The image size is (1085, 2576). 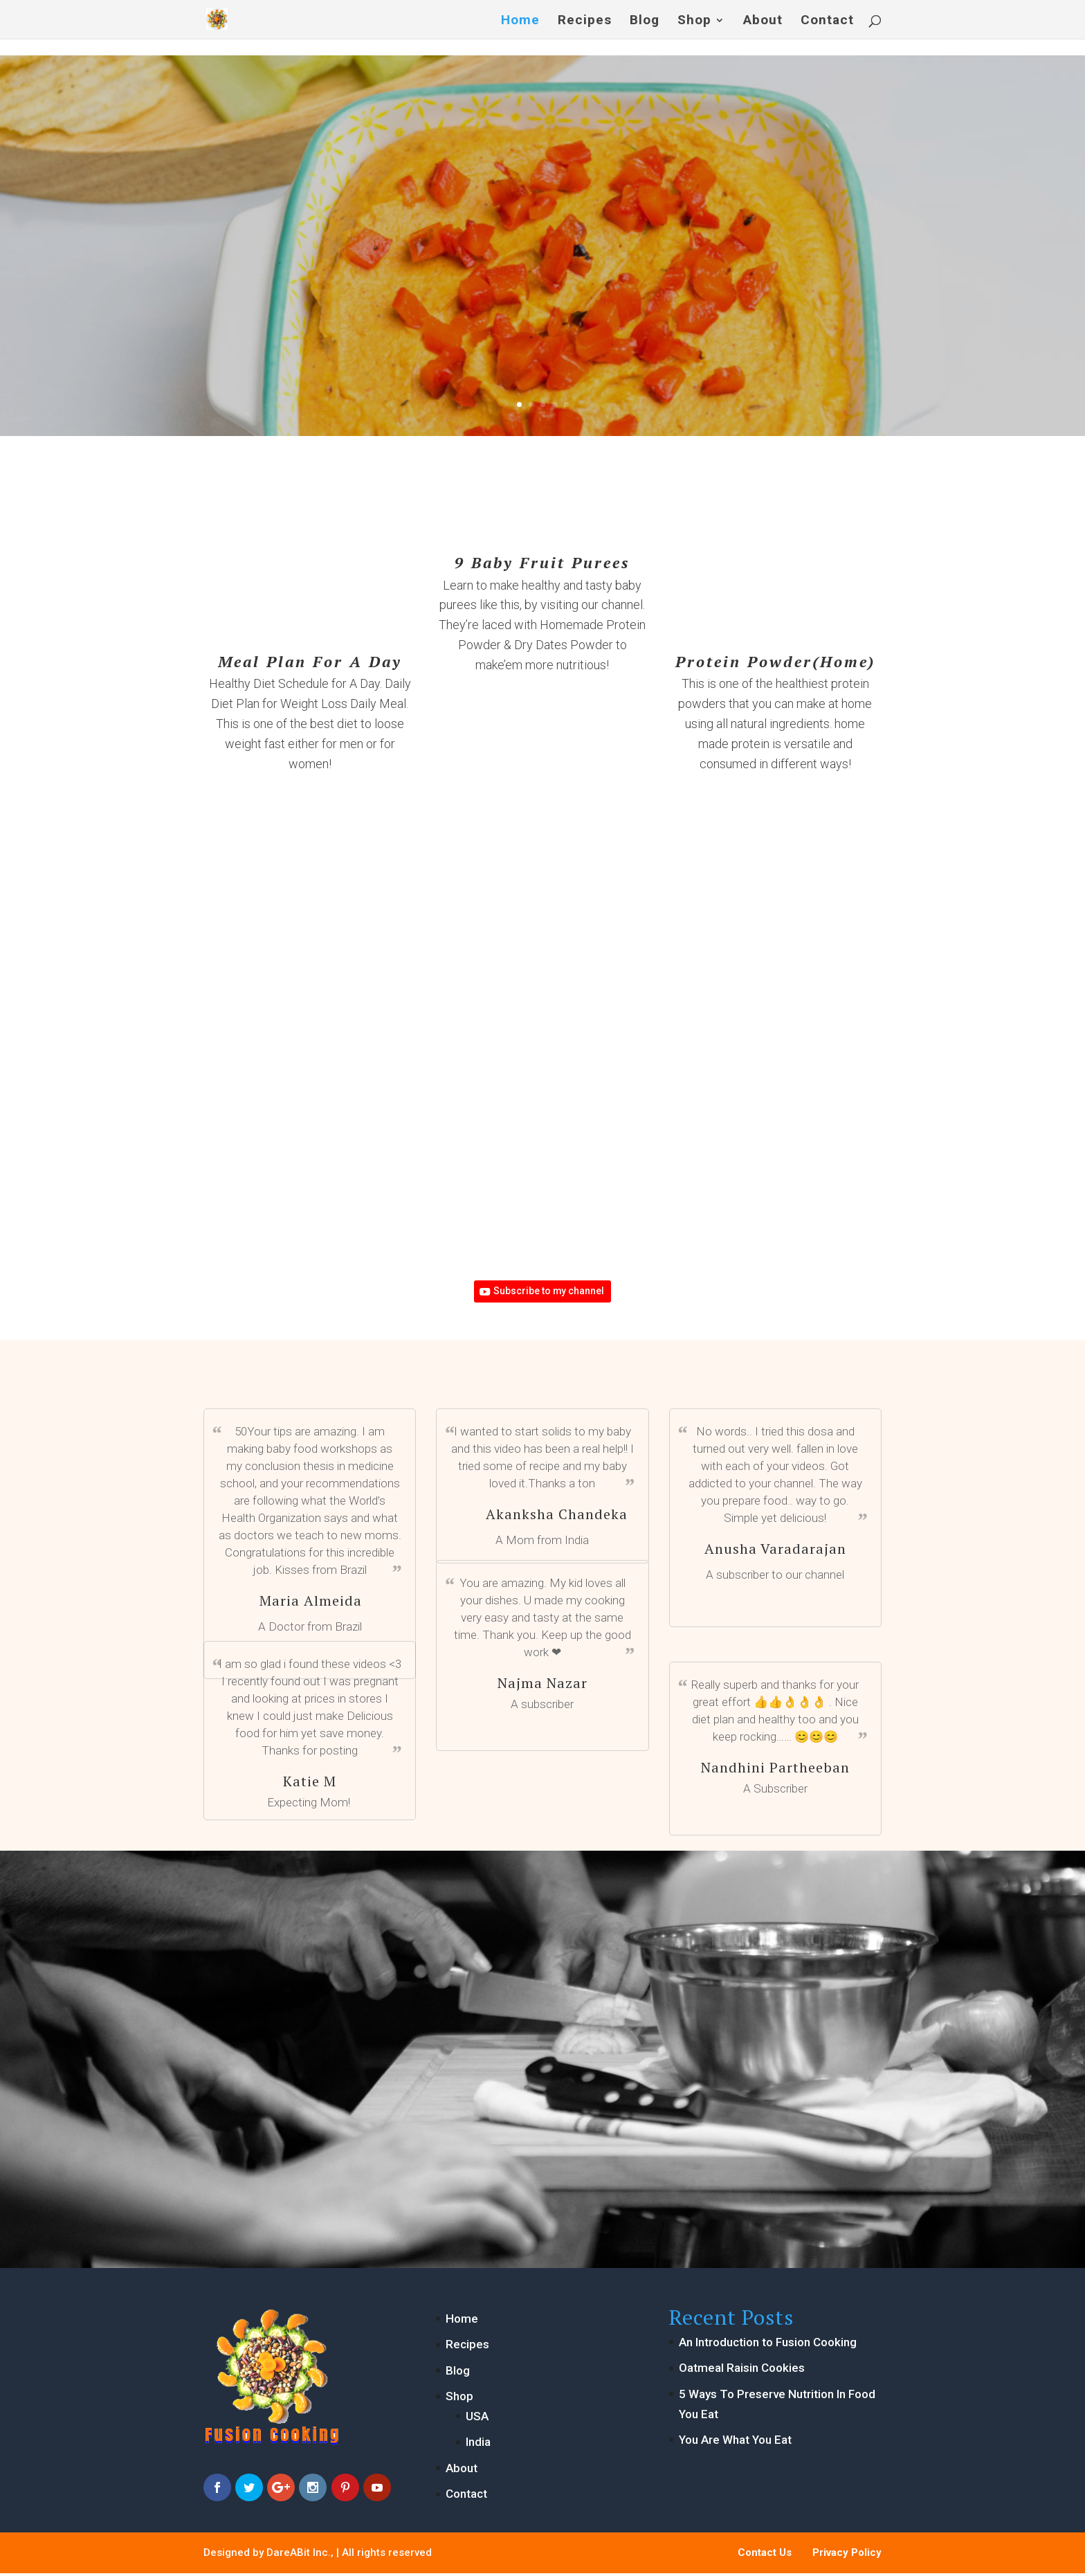 I want to click on Protein Powder(Home), so click(x=775, y=661).